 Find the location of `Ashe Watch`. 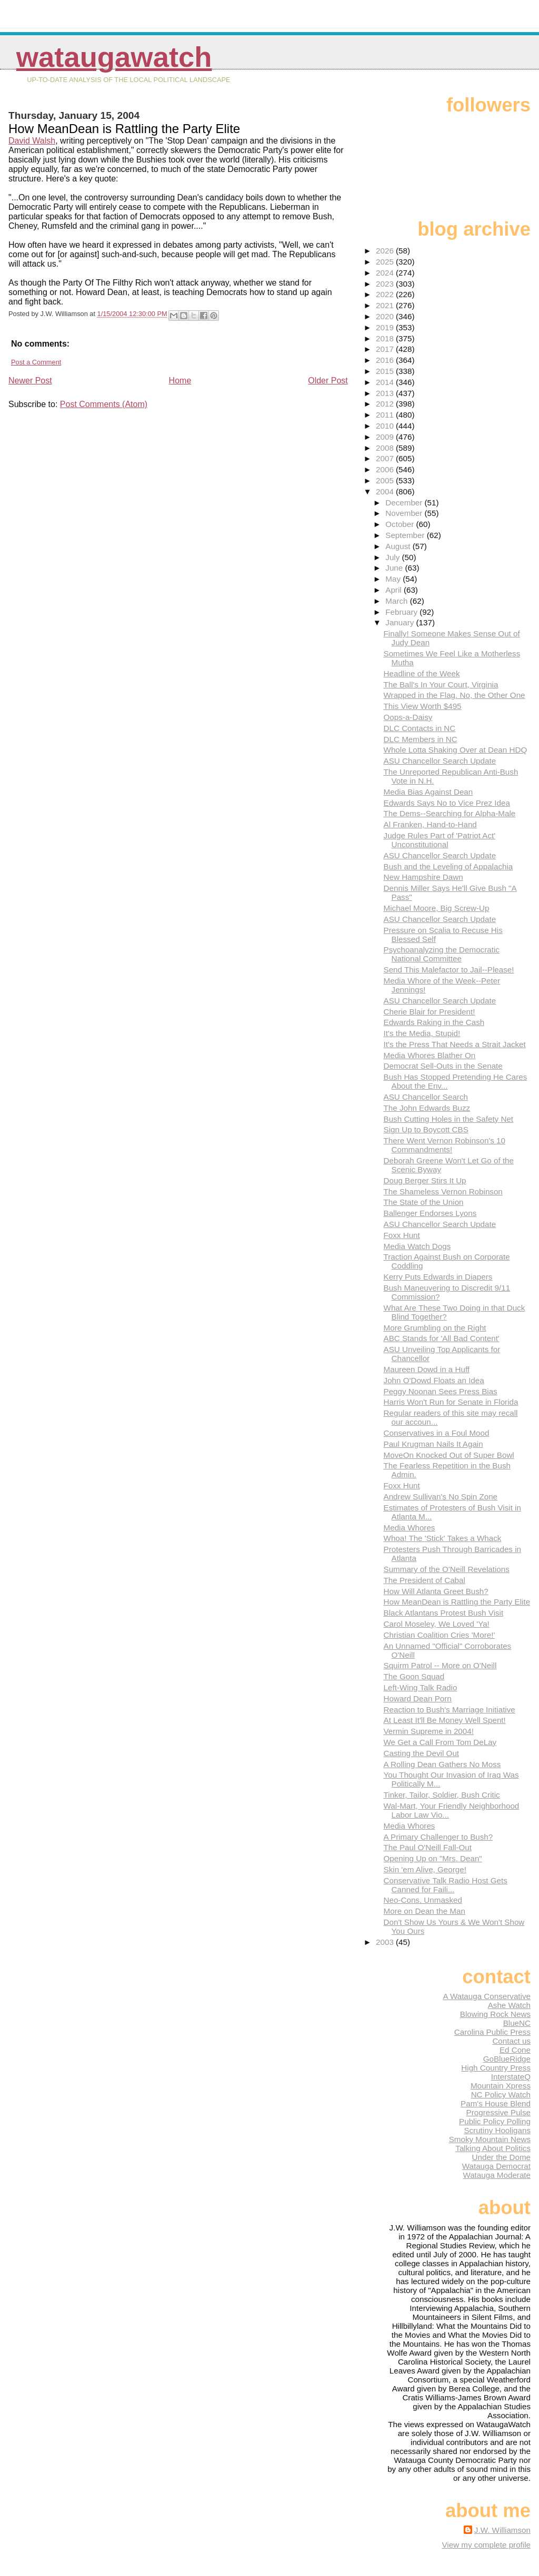

Ashe Watch is located at coordinates (509, 2005).